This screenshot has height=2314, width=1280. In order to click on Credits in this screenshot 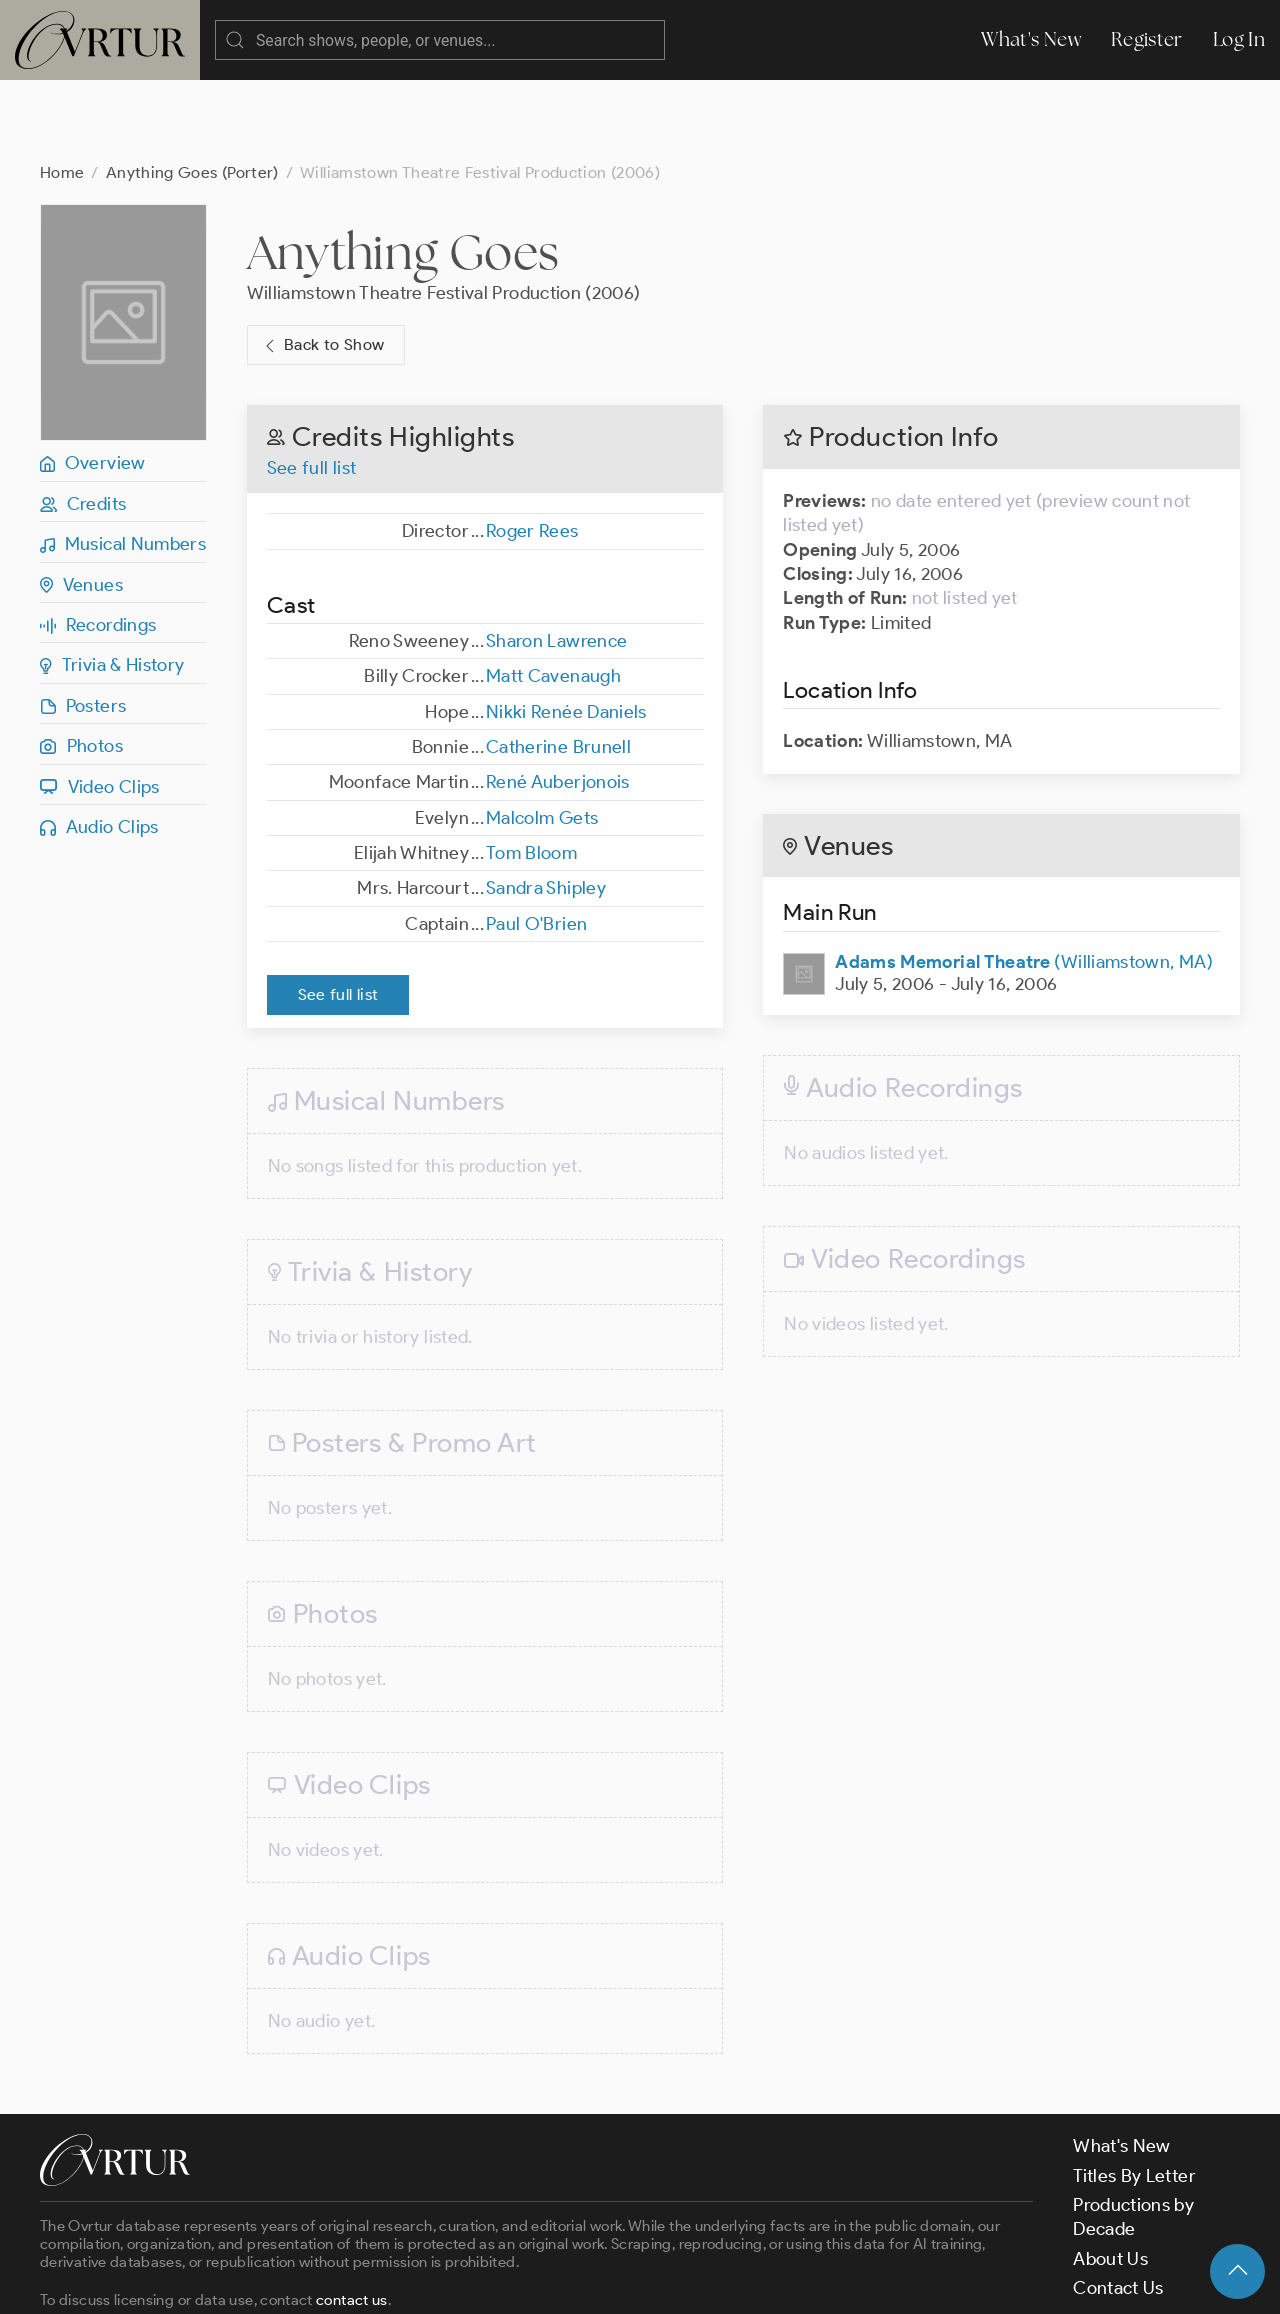, I will do `click(83, 424)`.